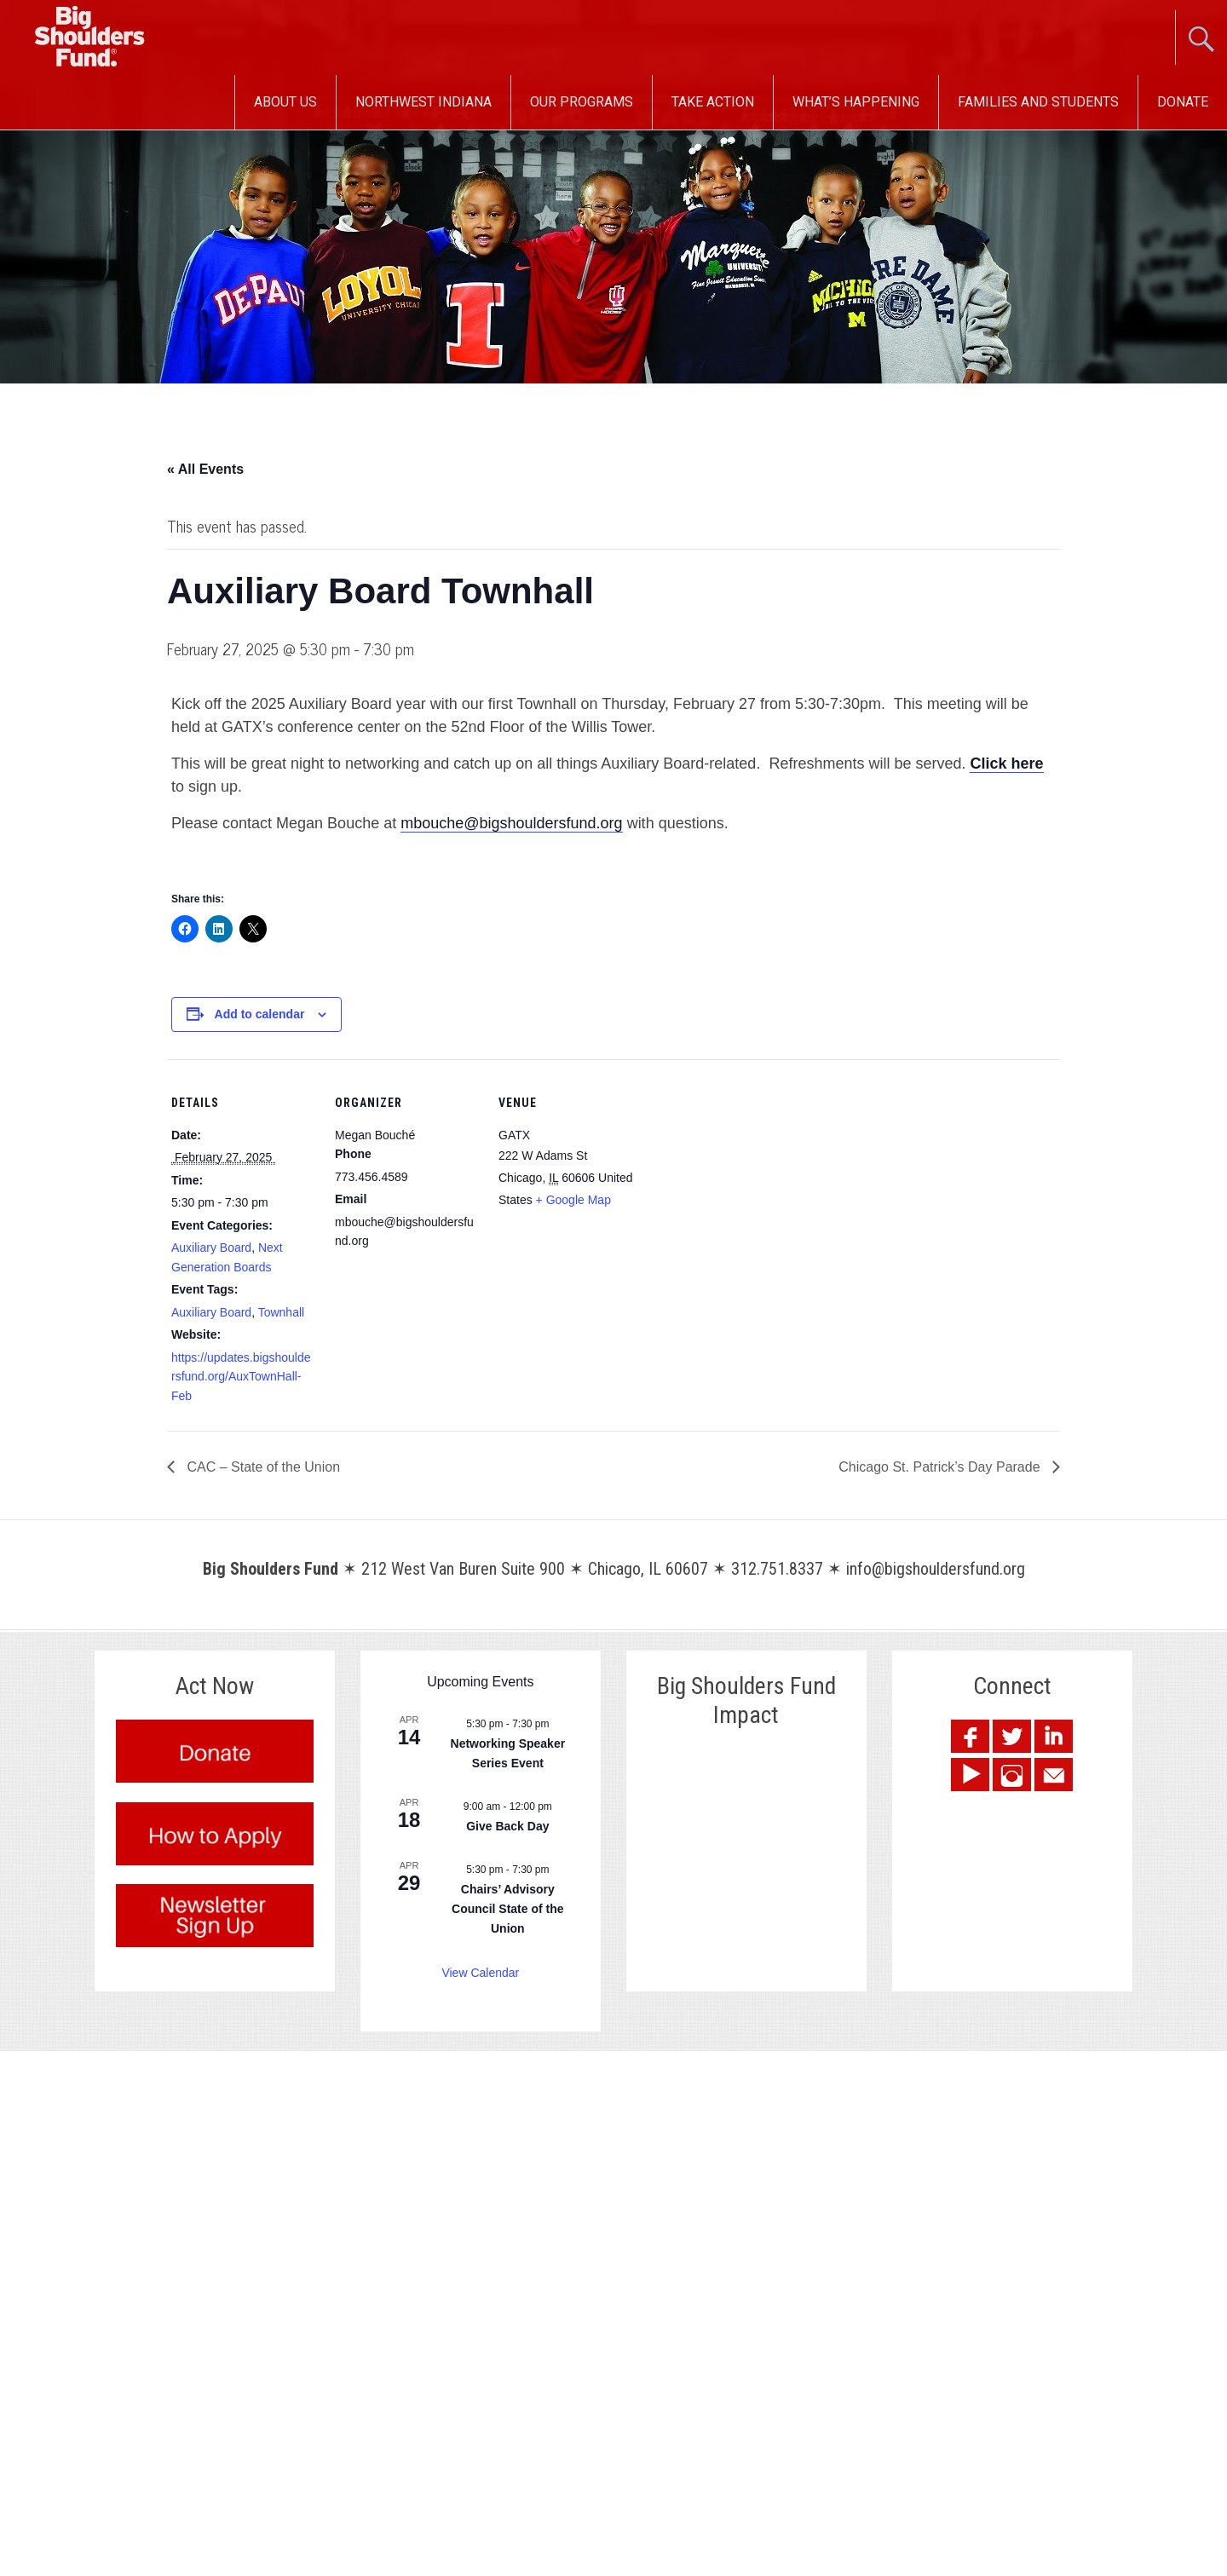 This screenshot has width=1227, height=2576. I want to click on Chicago St. Patrick’s Day Parade, so click(941, 1467).